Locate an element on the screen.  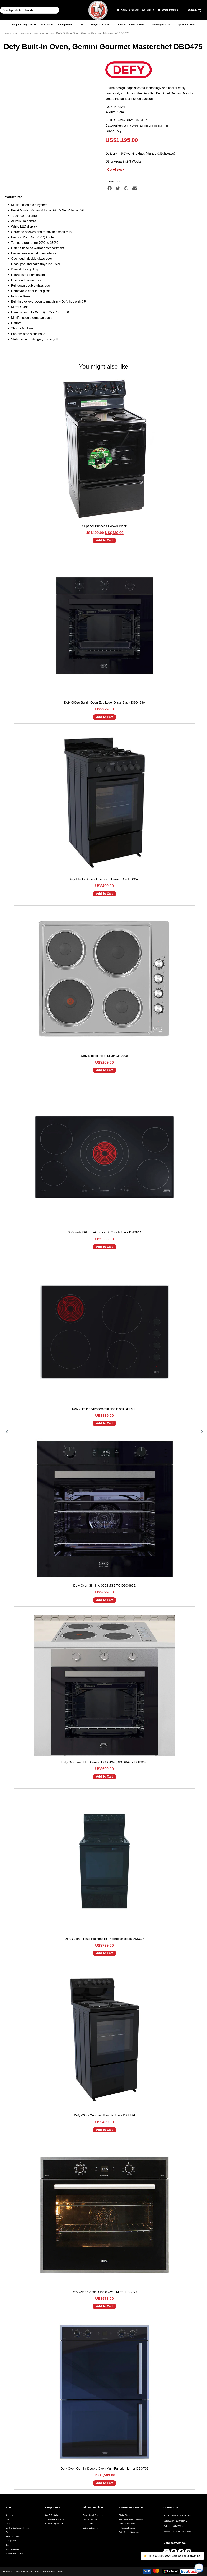
[button] is located at coordinates (109, 188).